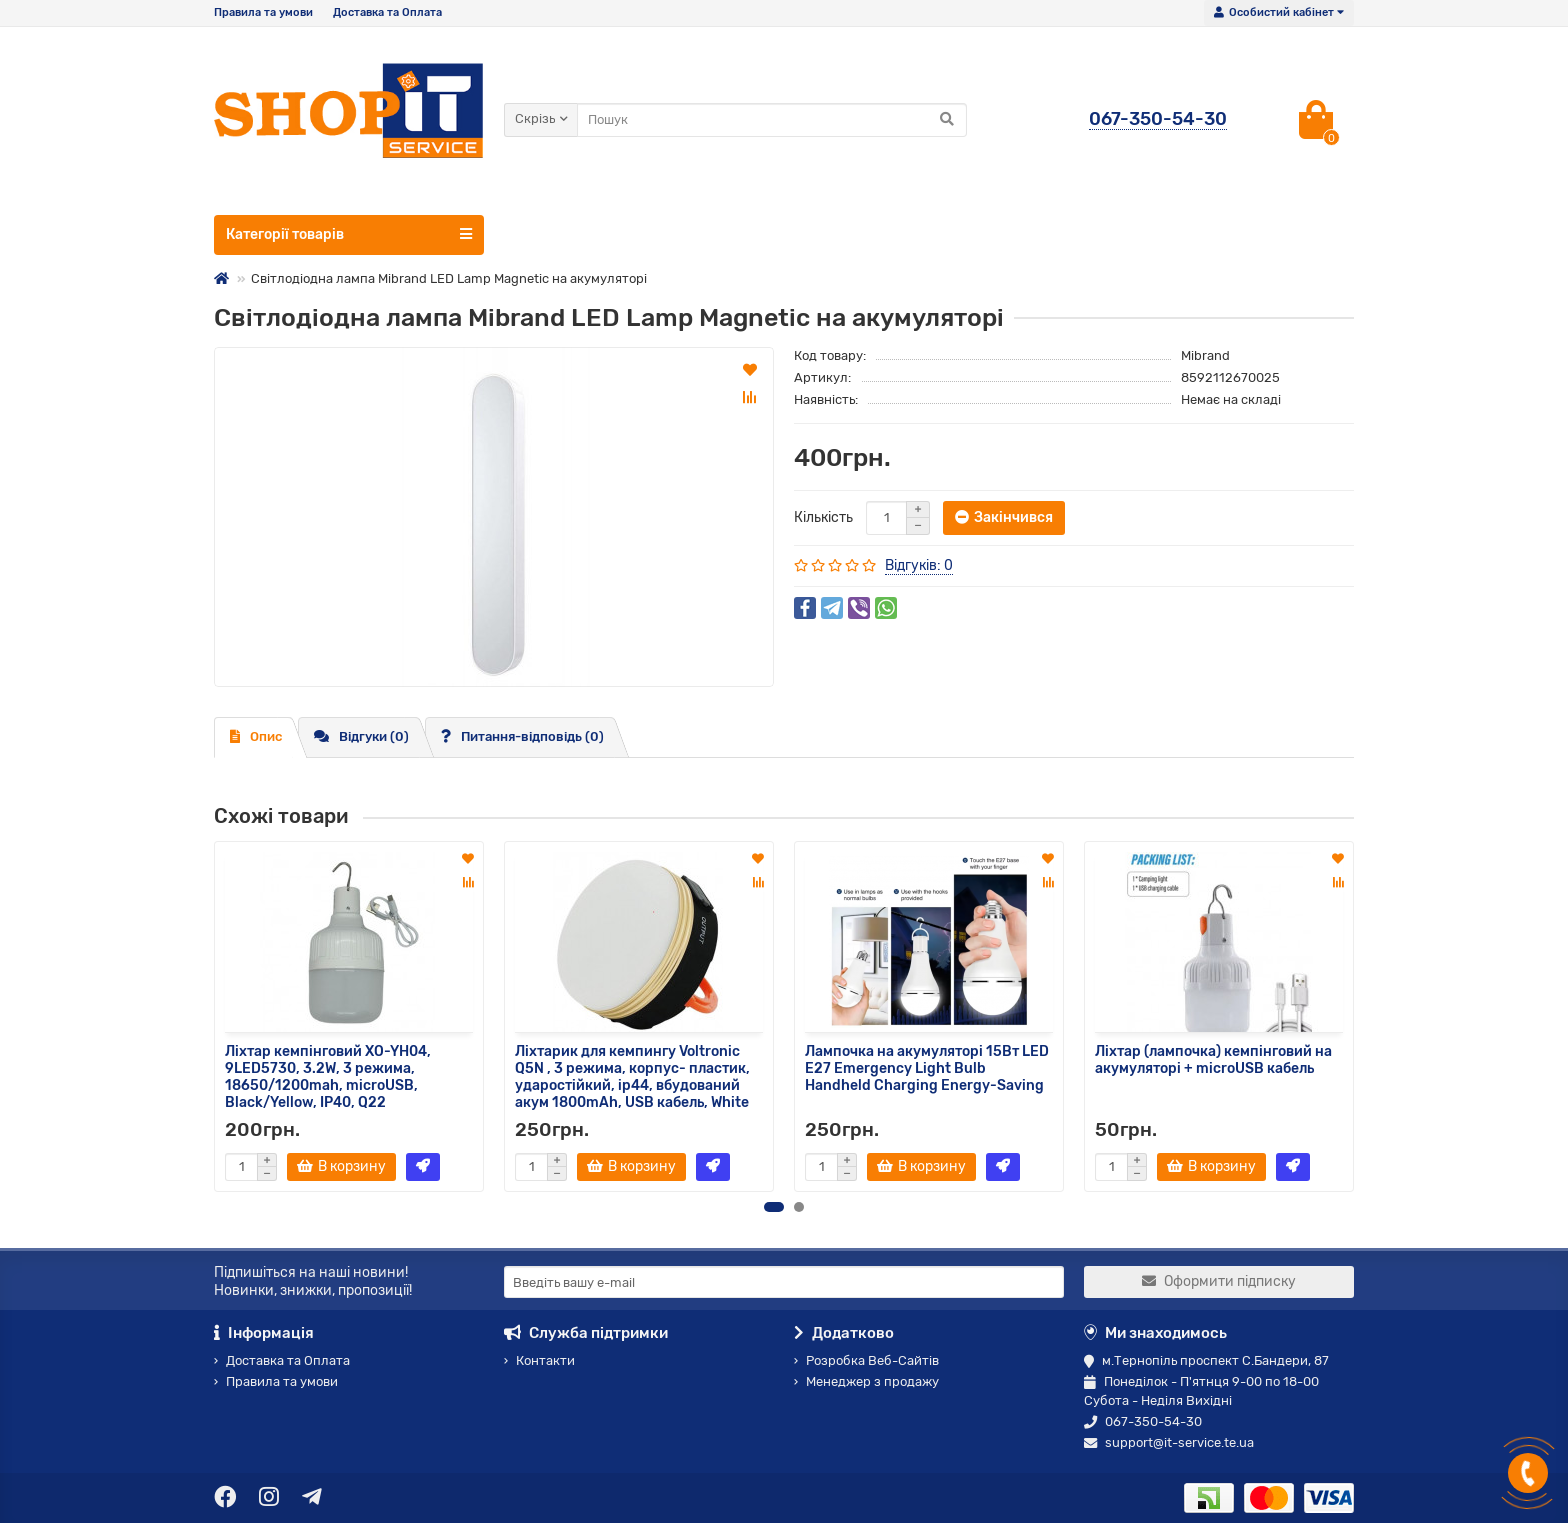  I want to click on Розробка Веб-Сайтів, so click(866, 1360).